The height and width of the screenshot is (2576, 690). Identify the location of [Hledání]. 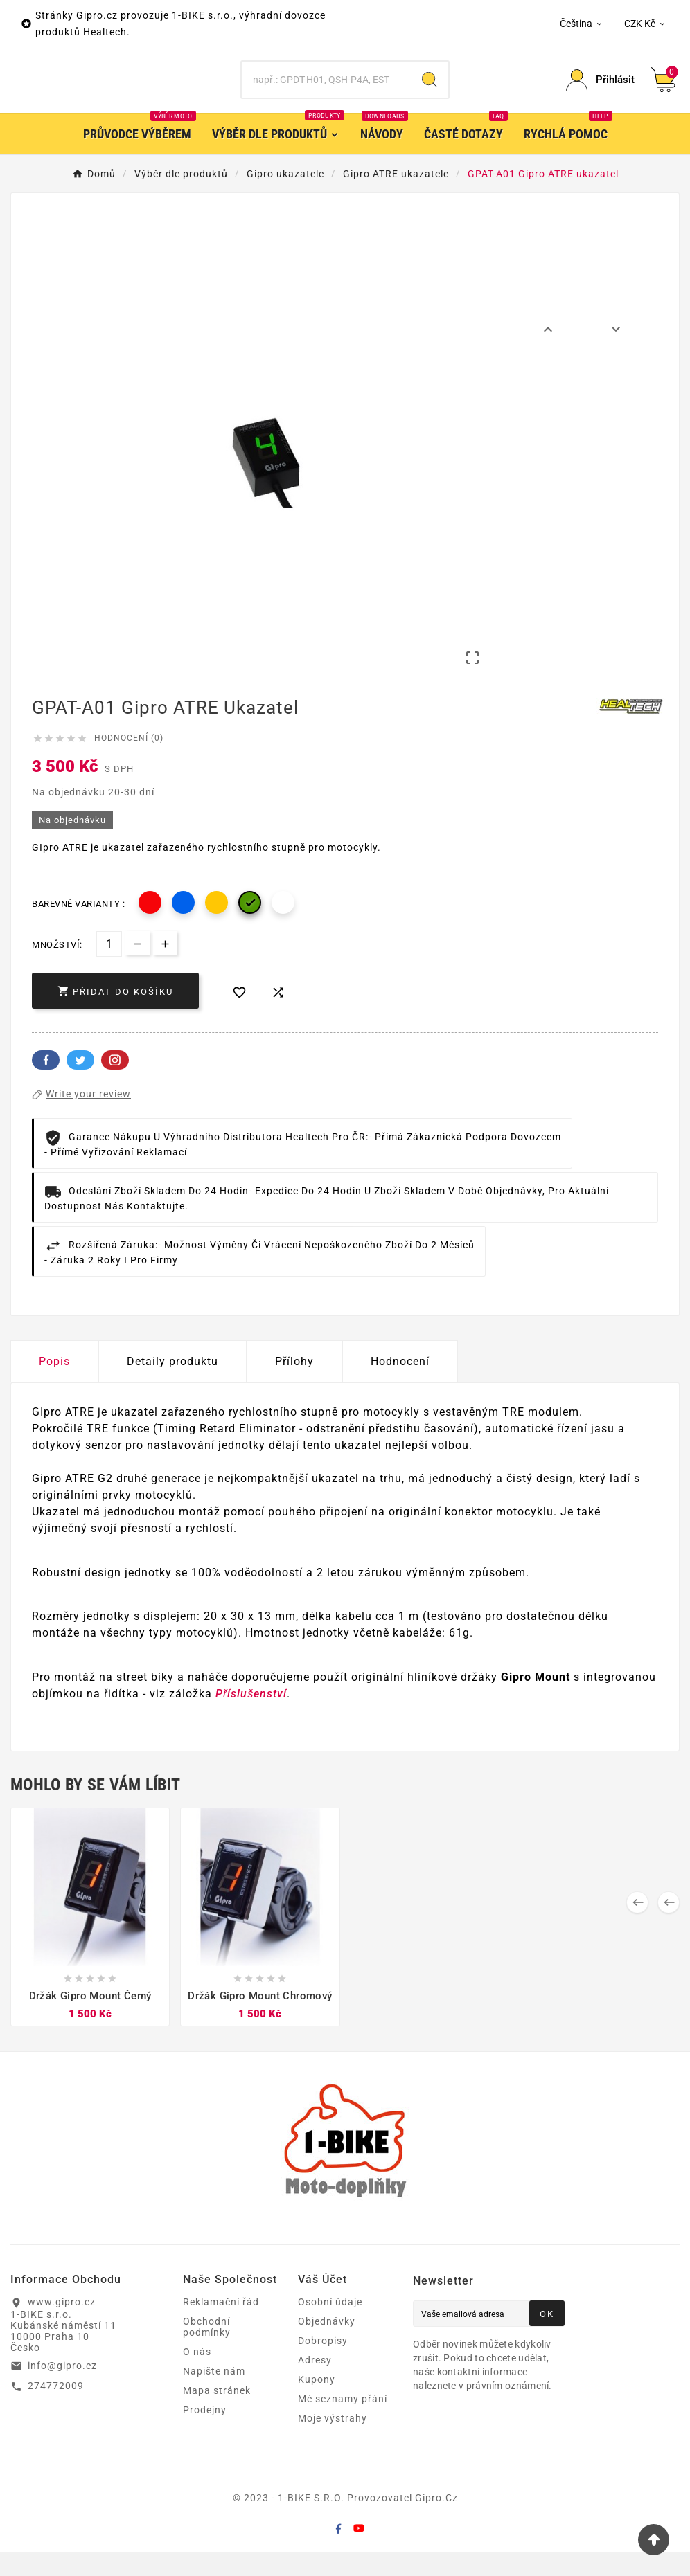
(326, 92).